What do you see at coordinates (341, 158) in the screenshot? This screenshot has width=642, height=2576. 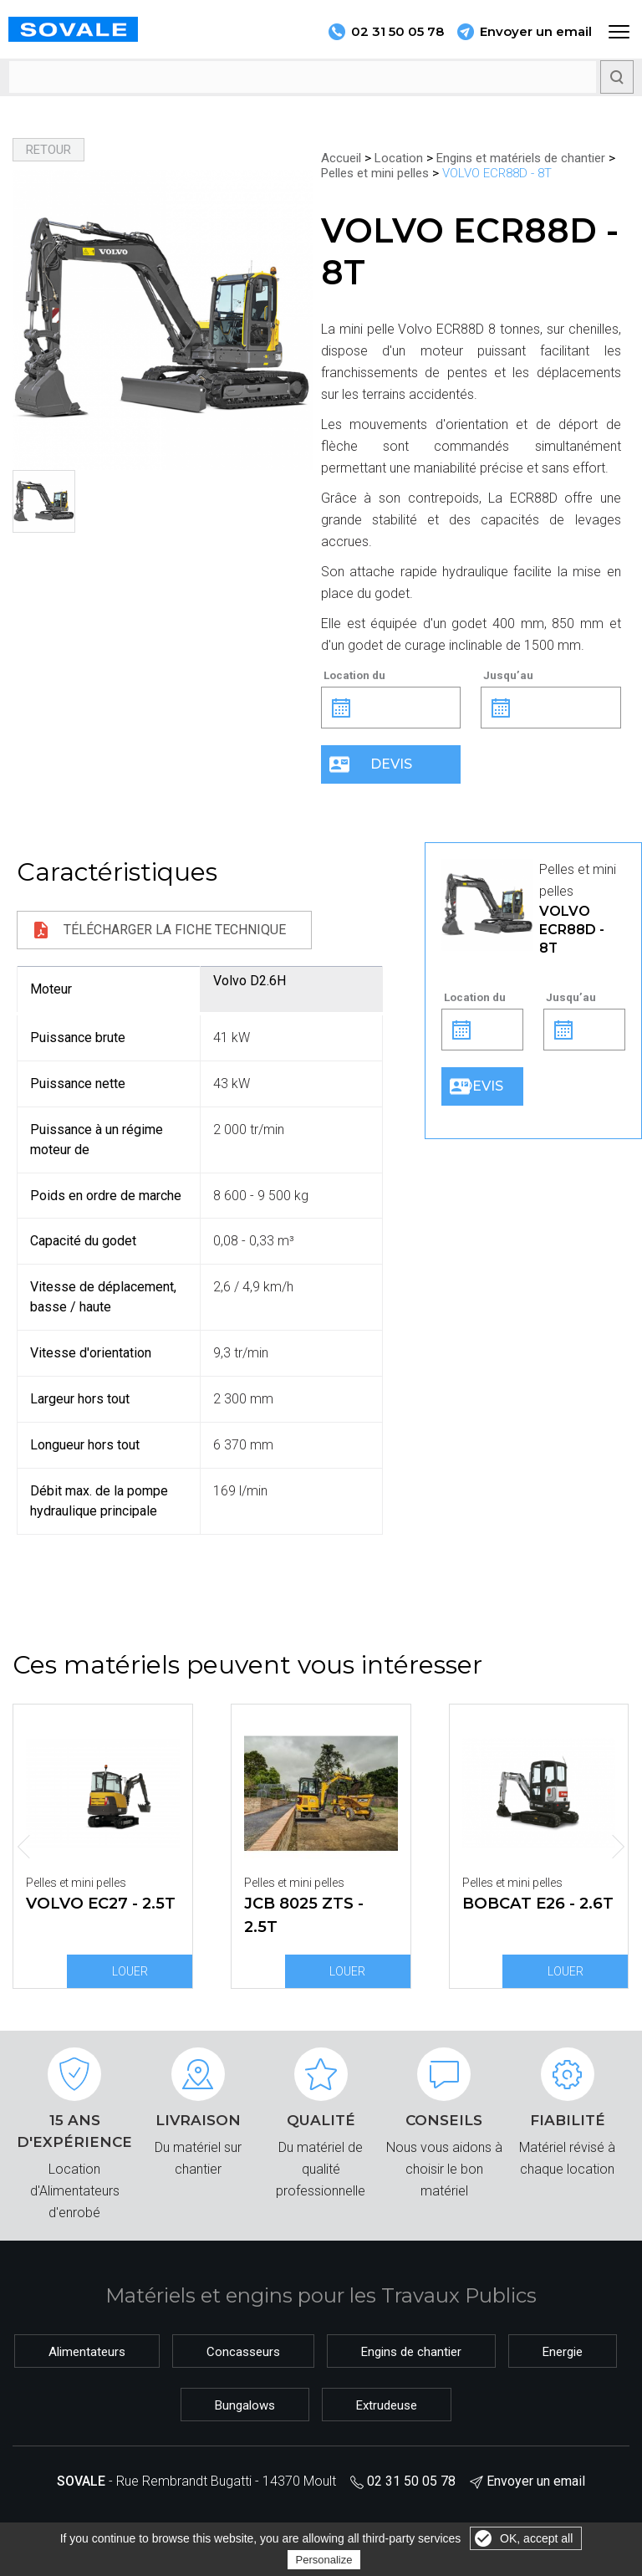 I see `Accueil` at bounding box center [341, 158].